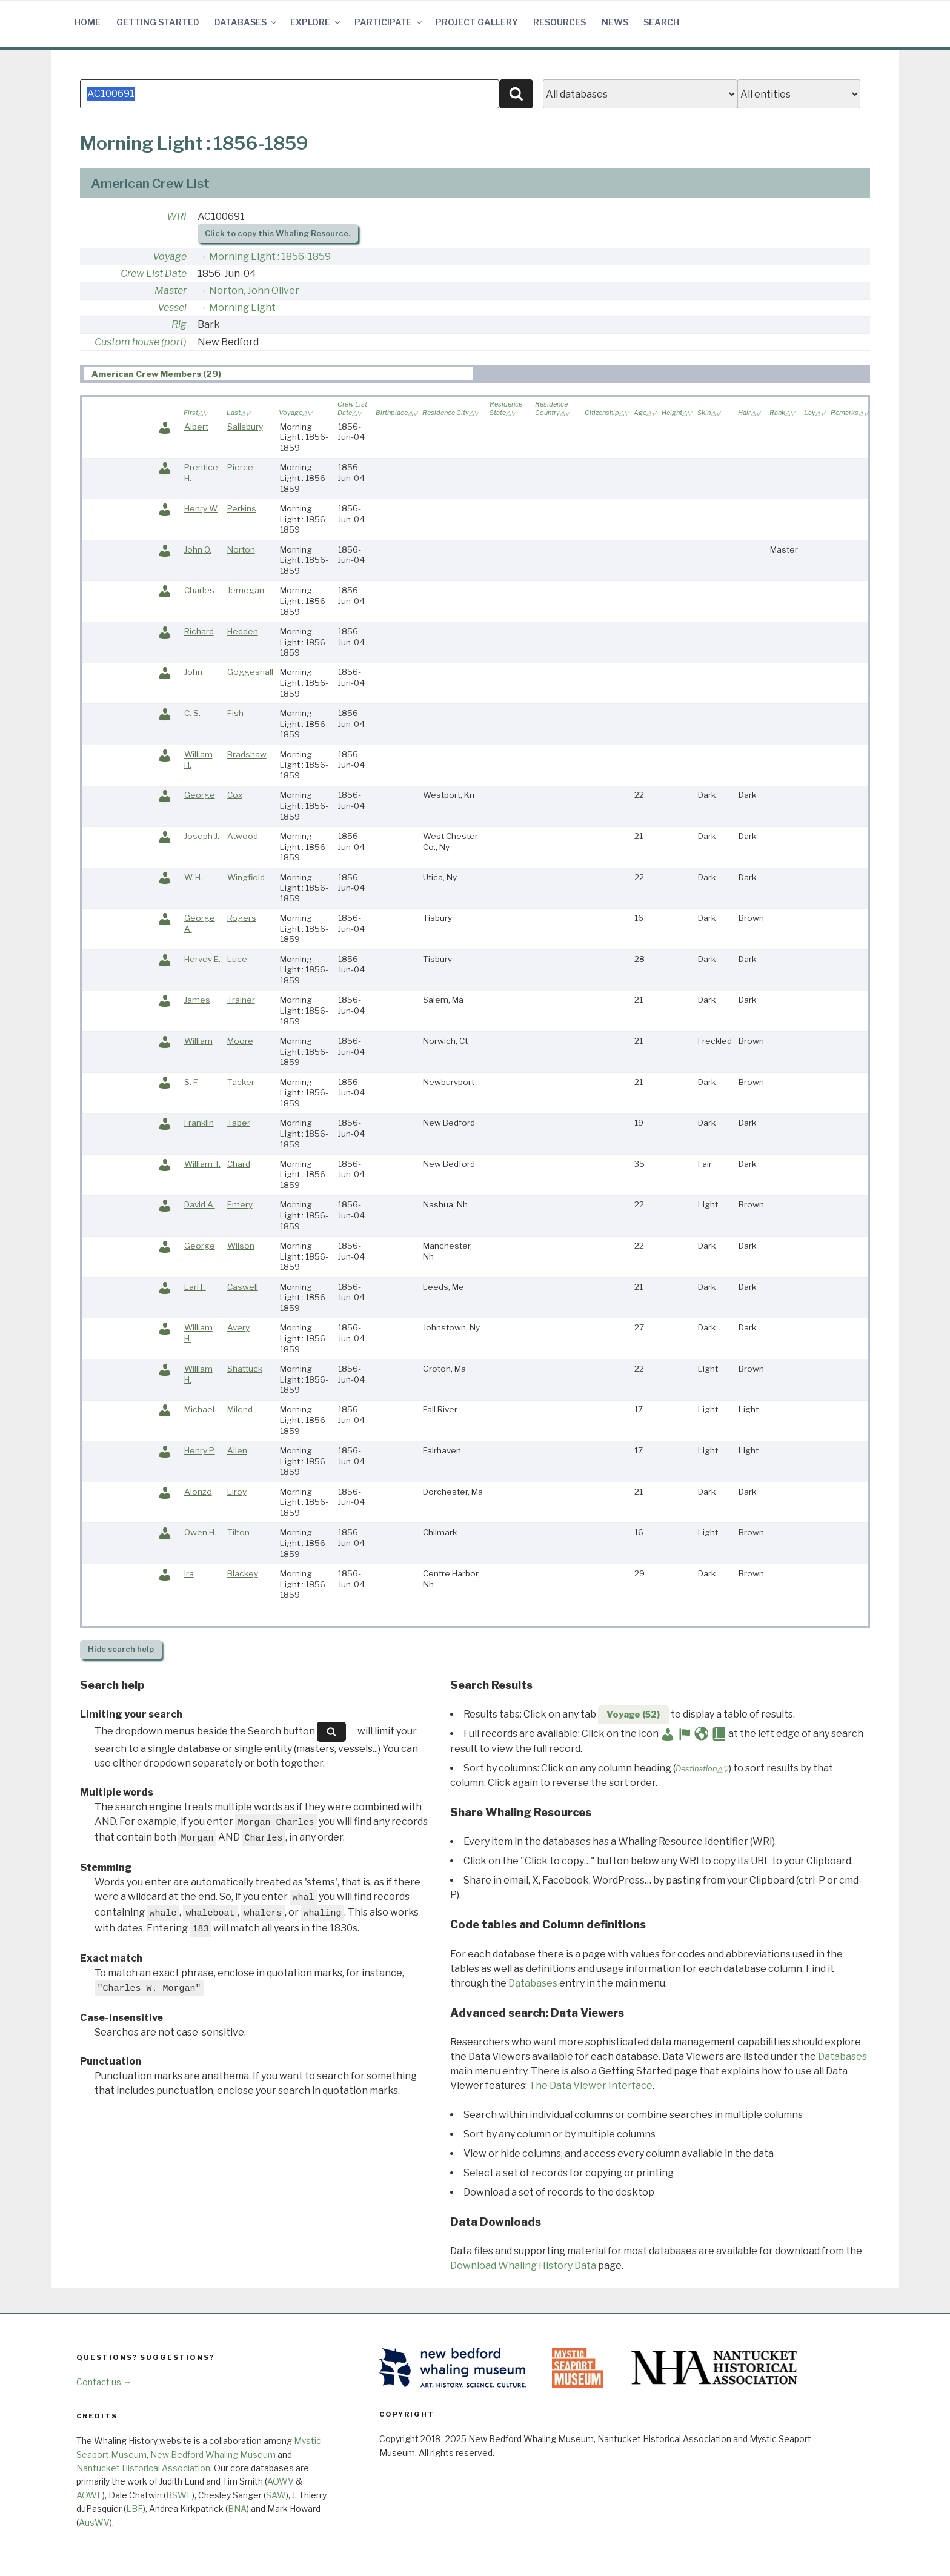 The height and width of the screenshot is (2576, 950). What do you see at coordinates (199, 631) in the screenshot?
I see `Richard` at bounding box center [199, 631].